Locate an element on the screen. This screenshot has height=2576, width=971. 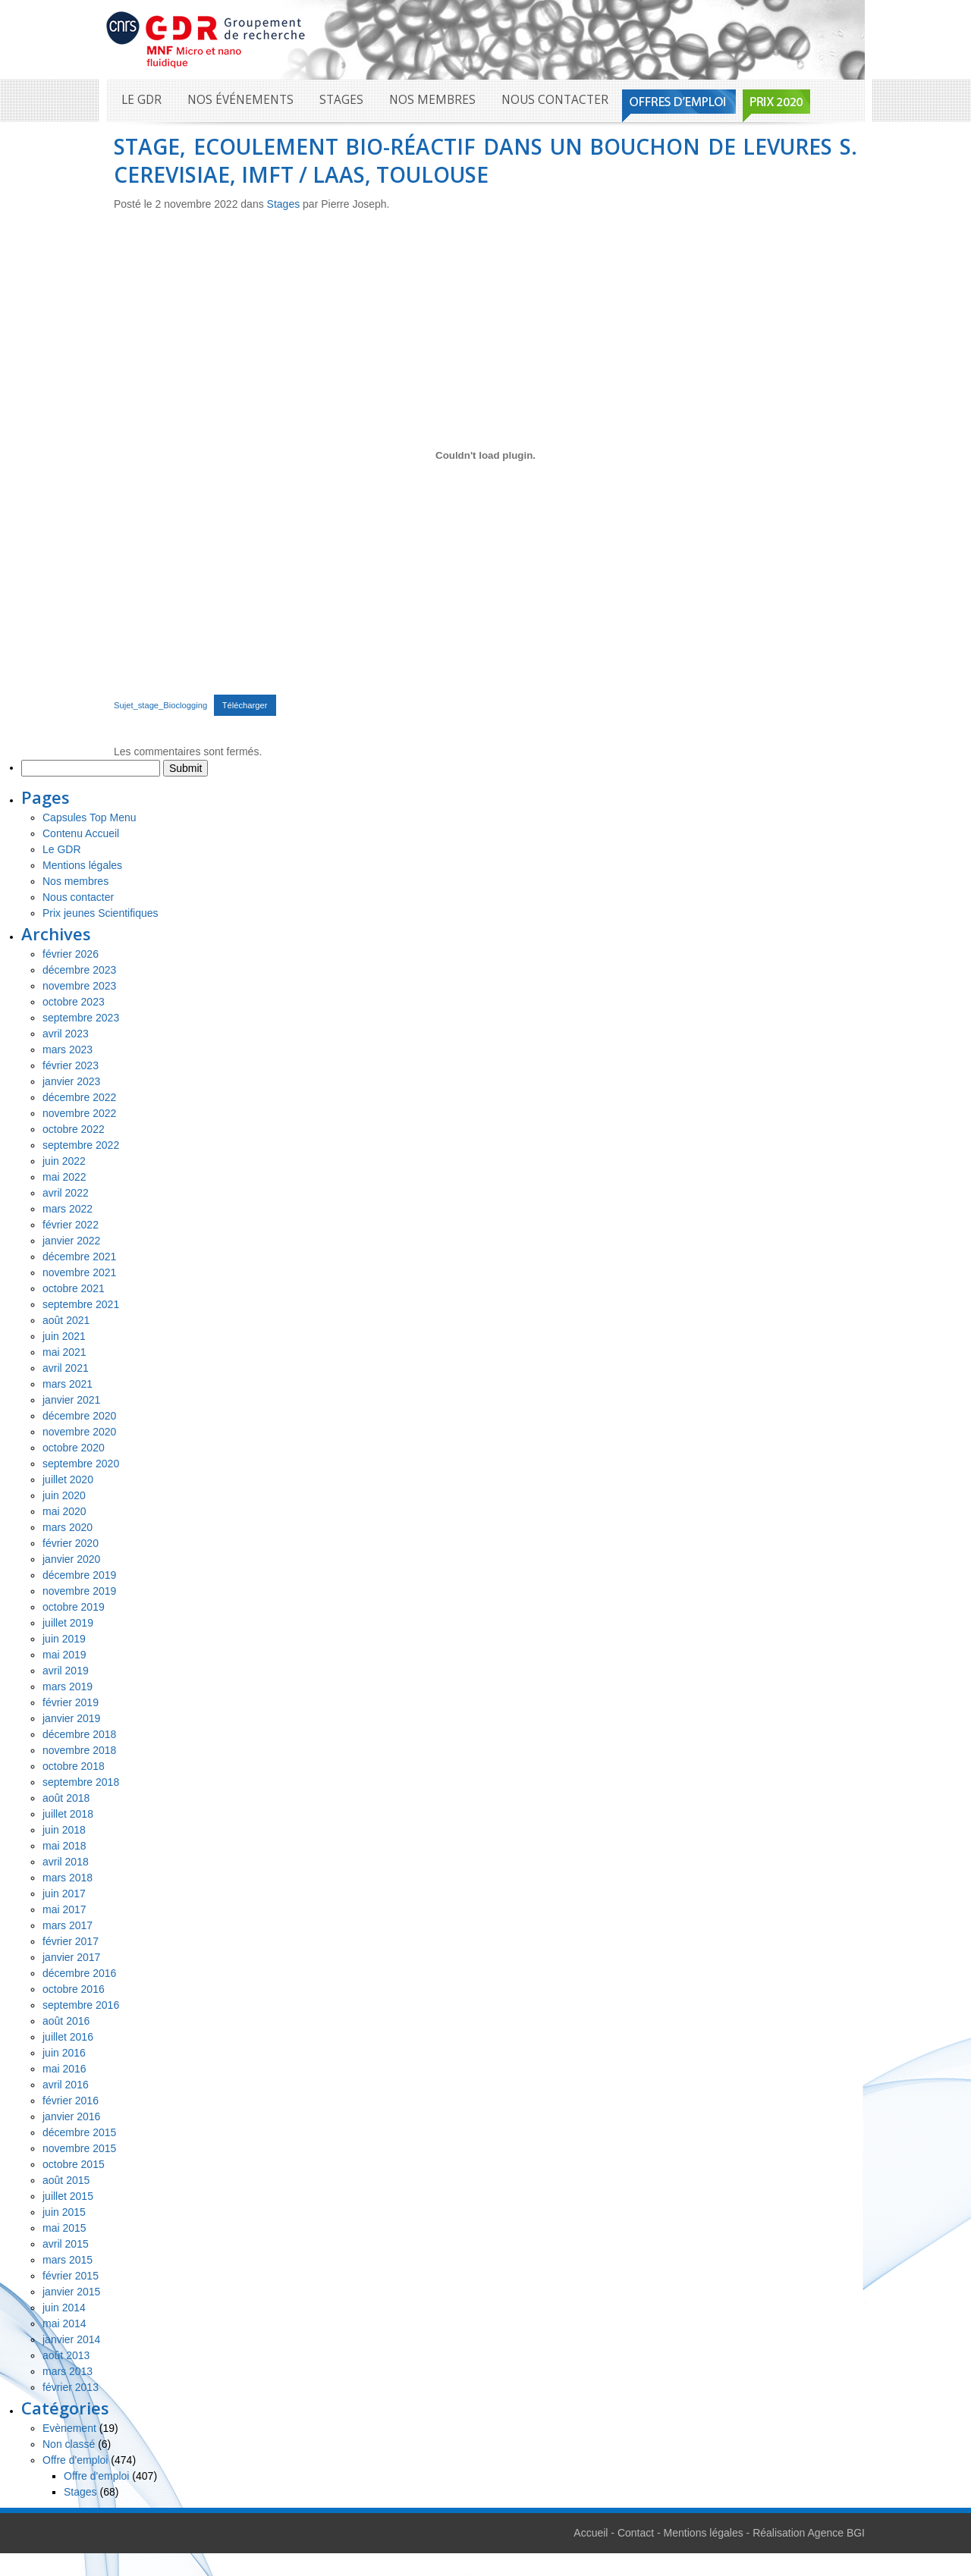
janvier 2023 is located at coordinates (71, 1081).